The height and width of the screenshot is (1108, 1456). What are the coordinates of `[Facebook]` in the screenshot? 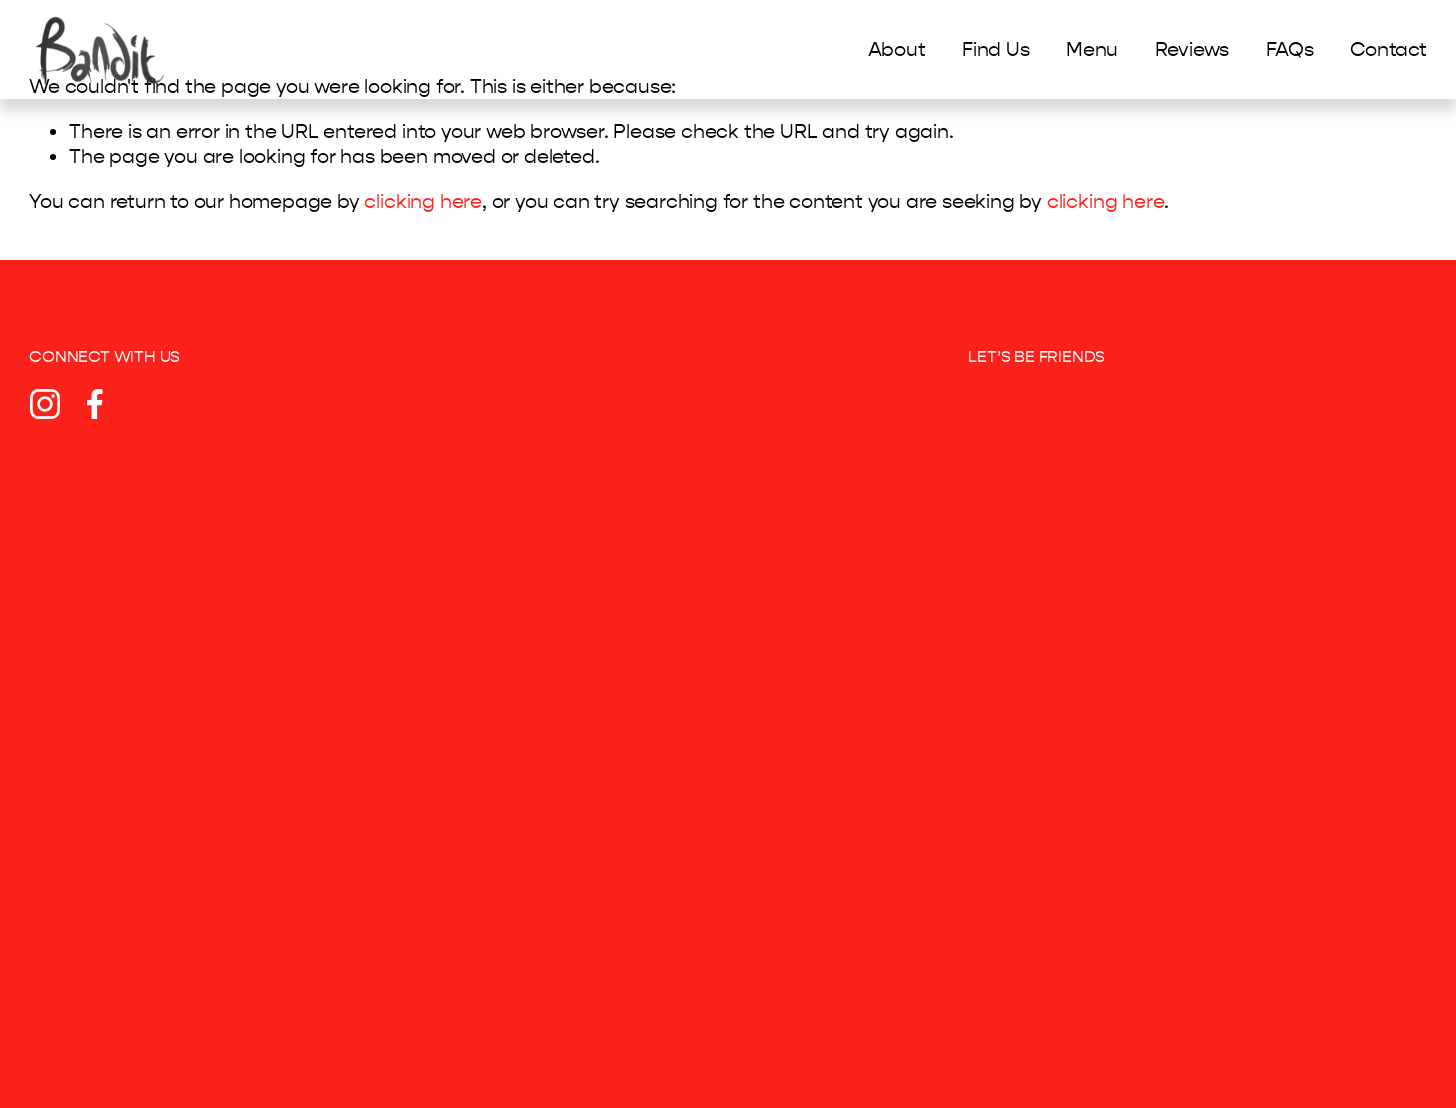 It's located at (95, 404).